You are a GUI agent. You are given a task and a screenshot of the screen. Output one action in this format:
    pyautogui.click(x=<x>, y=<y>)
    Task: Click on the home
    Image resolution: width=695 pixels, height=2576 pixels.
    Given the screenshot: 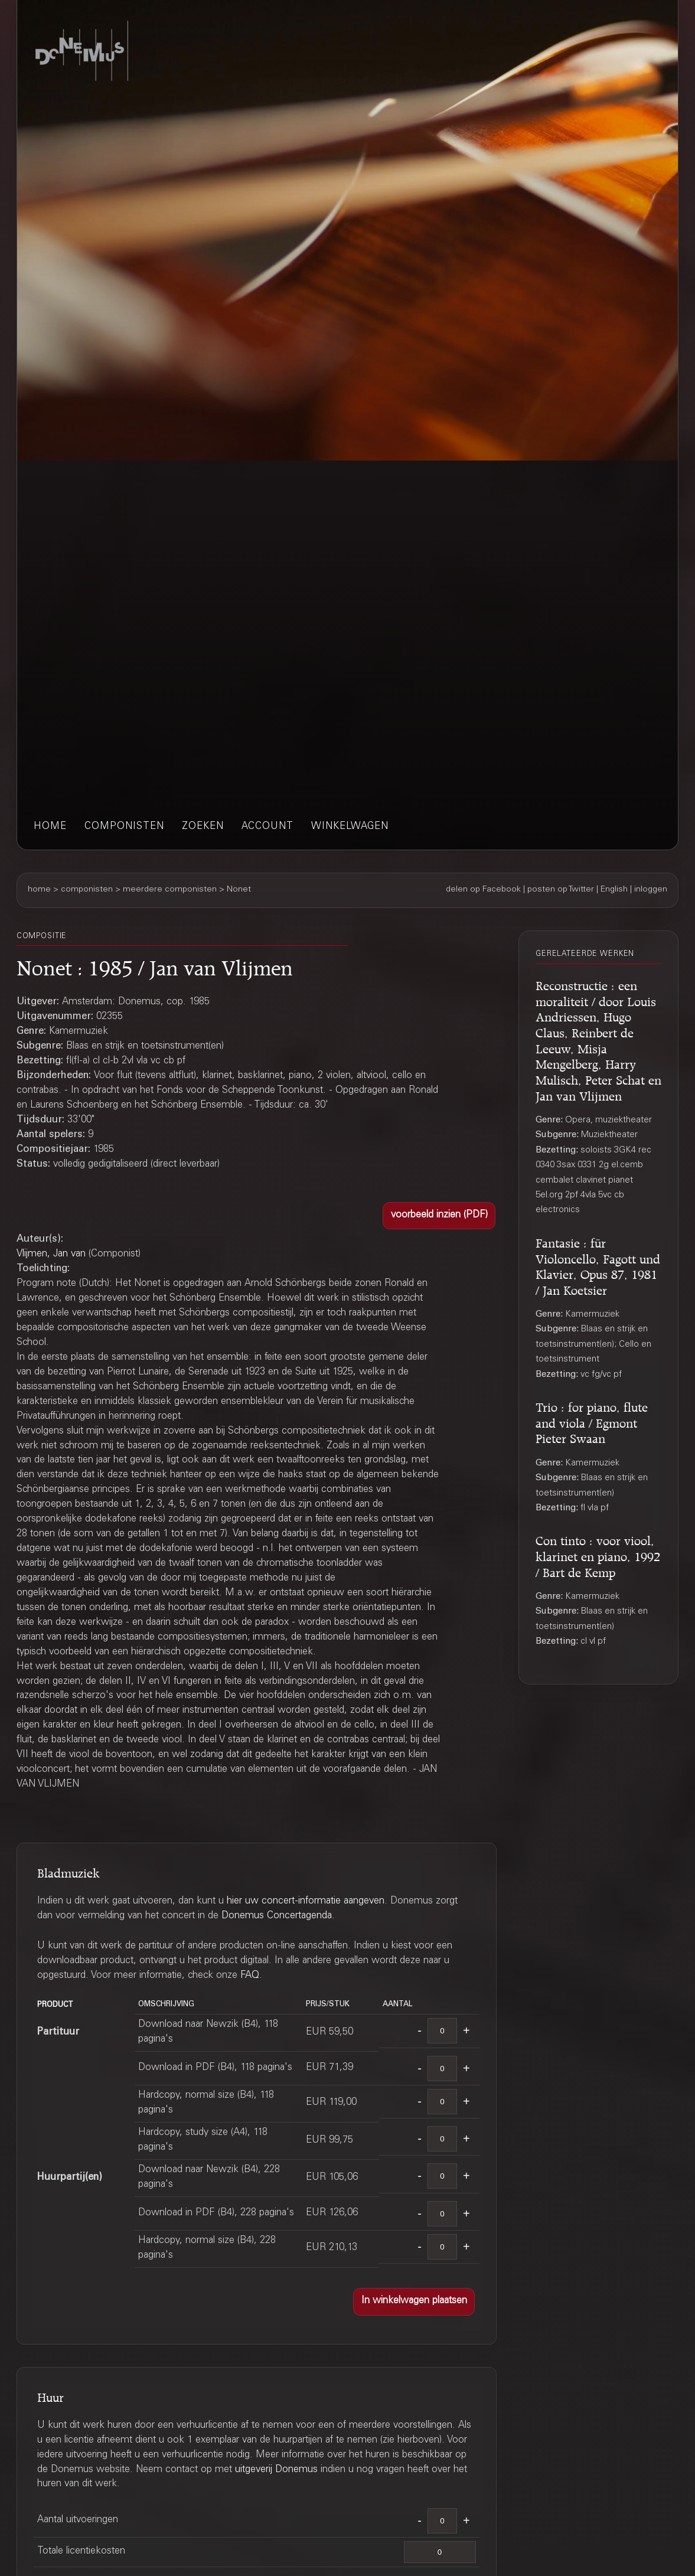 What is the action you would take?
    pyautogui.click(x=50, y=827)
    